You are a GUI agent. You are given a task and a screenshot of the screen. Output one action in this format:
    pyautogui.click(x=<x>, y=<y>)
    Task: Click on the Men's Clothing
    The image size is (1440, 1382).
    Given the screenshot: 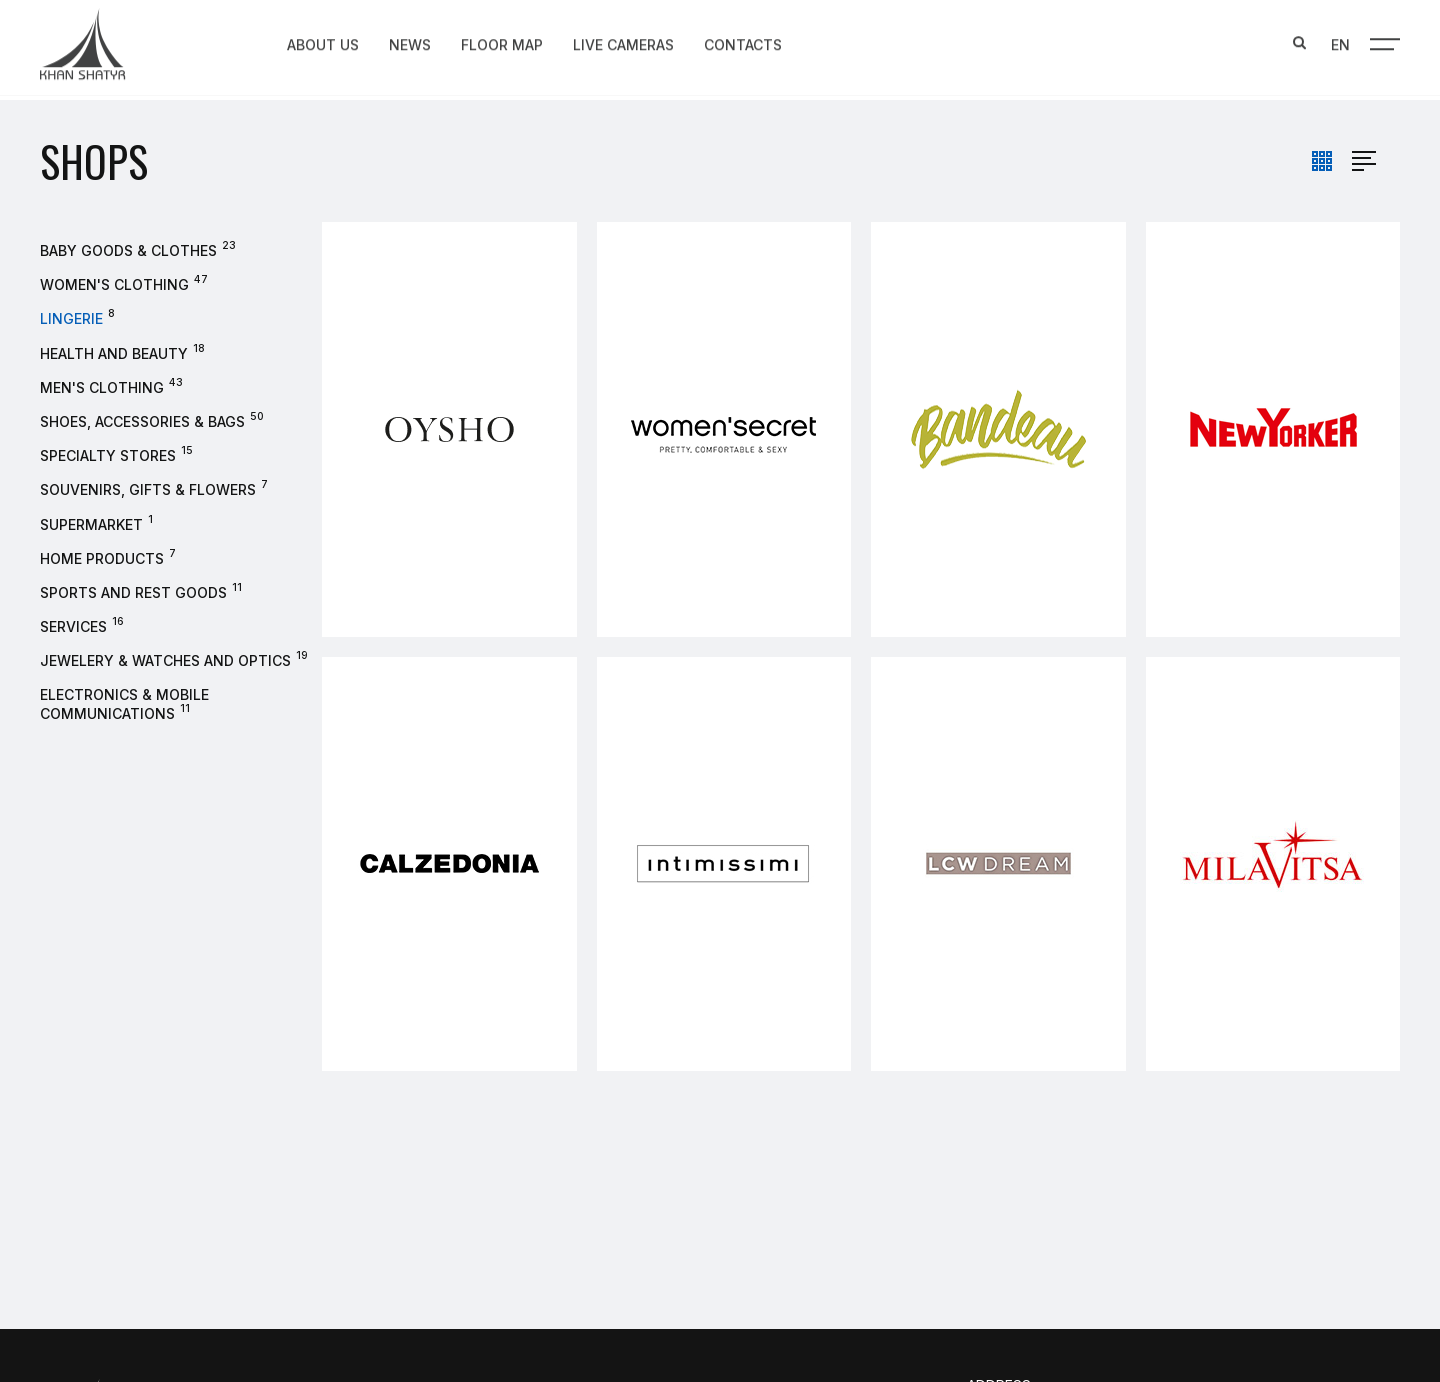 What is the action you would take?
    pyautogui.click(x=102, y=387)
    